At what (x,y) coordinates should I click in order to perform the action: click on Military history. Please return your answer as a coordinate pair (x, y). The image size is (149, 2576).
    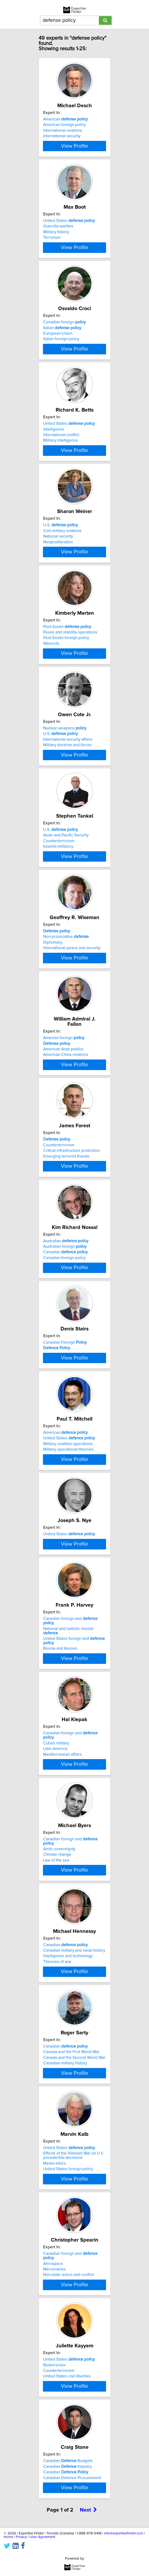
    Looking at the image, I should click on (56, 255).